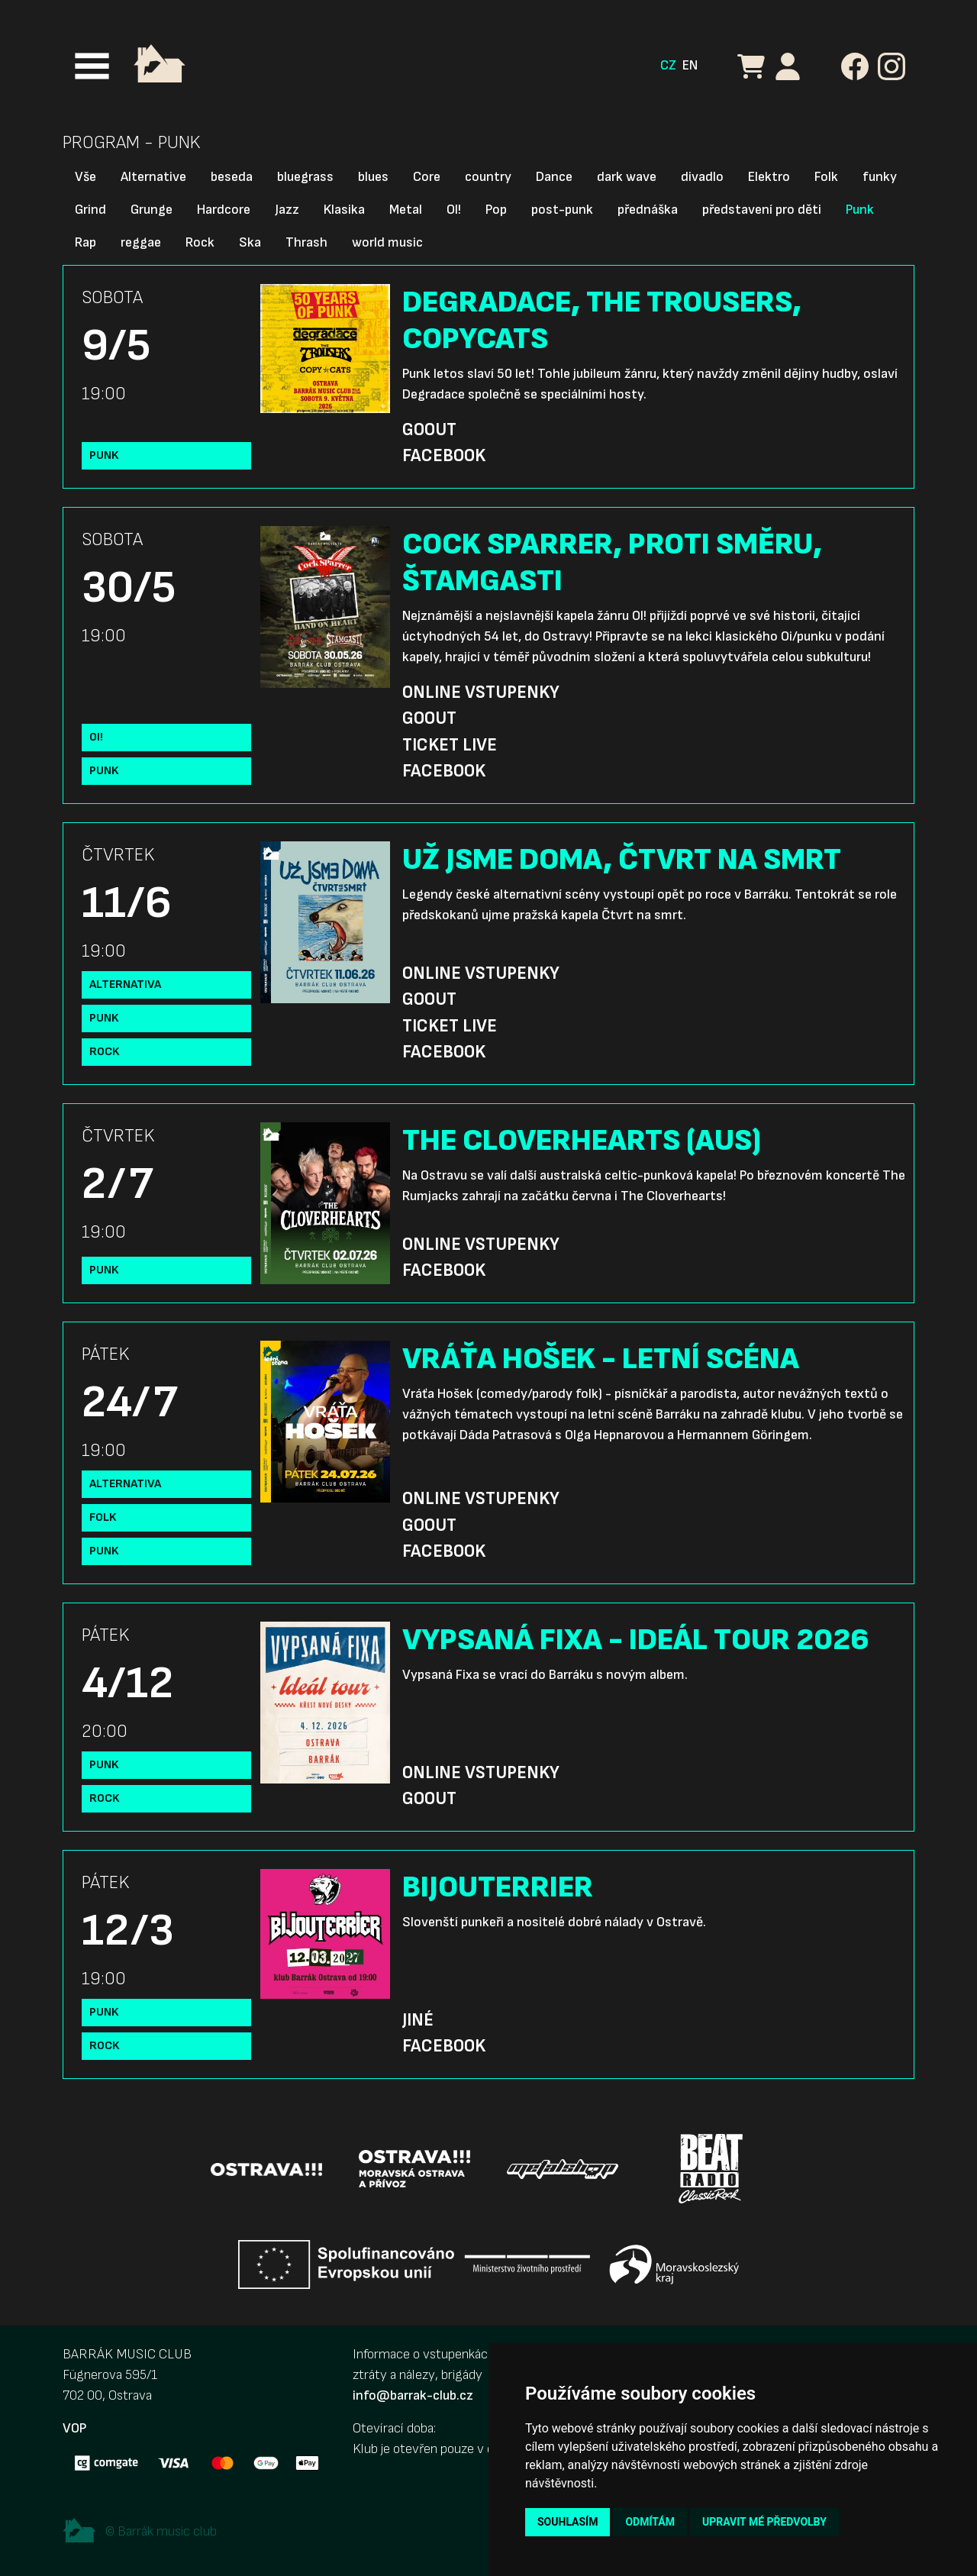  I want to click on THE CLOVERHEARTS (AUS), so click(581, 1140).